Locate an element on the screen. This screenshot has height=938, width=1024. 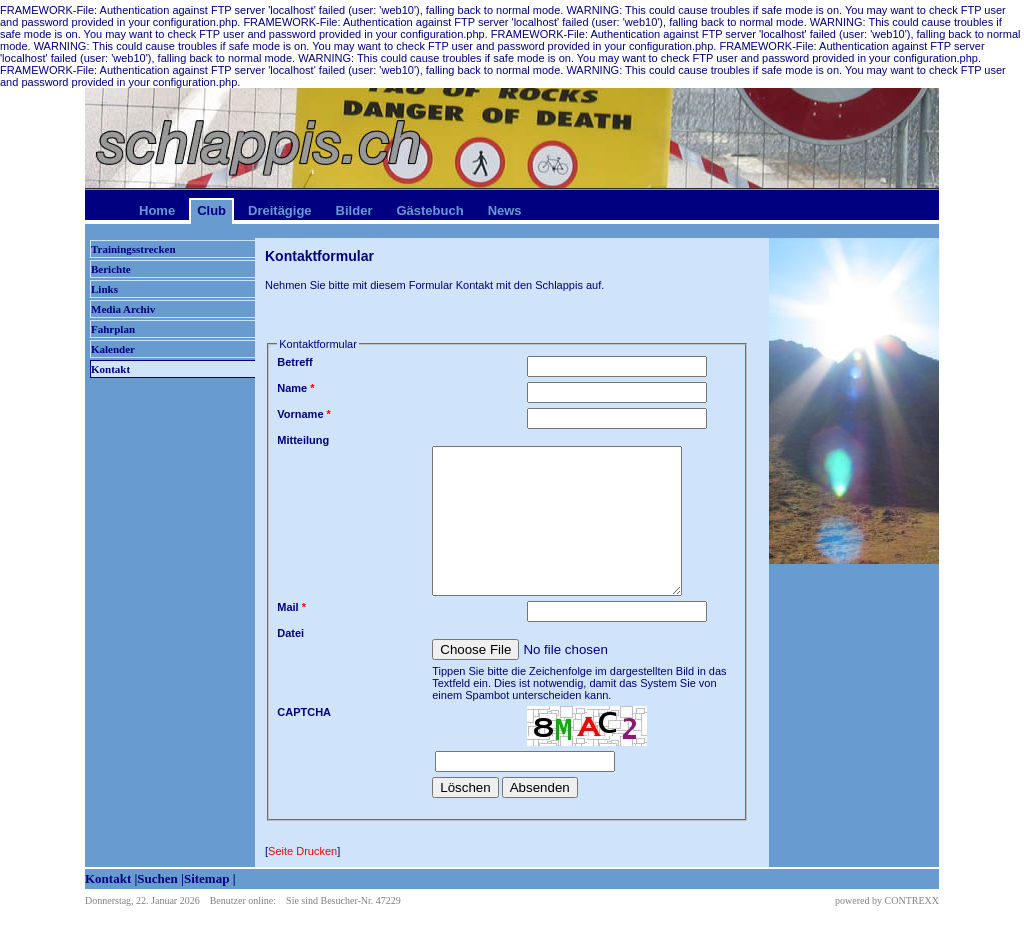
News is located at coordinates (505, 210).